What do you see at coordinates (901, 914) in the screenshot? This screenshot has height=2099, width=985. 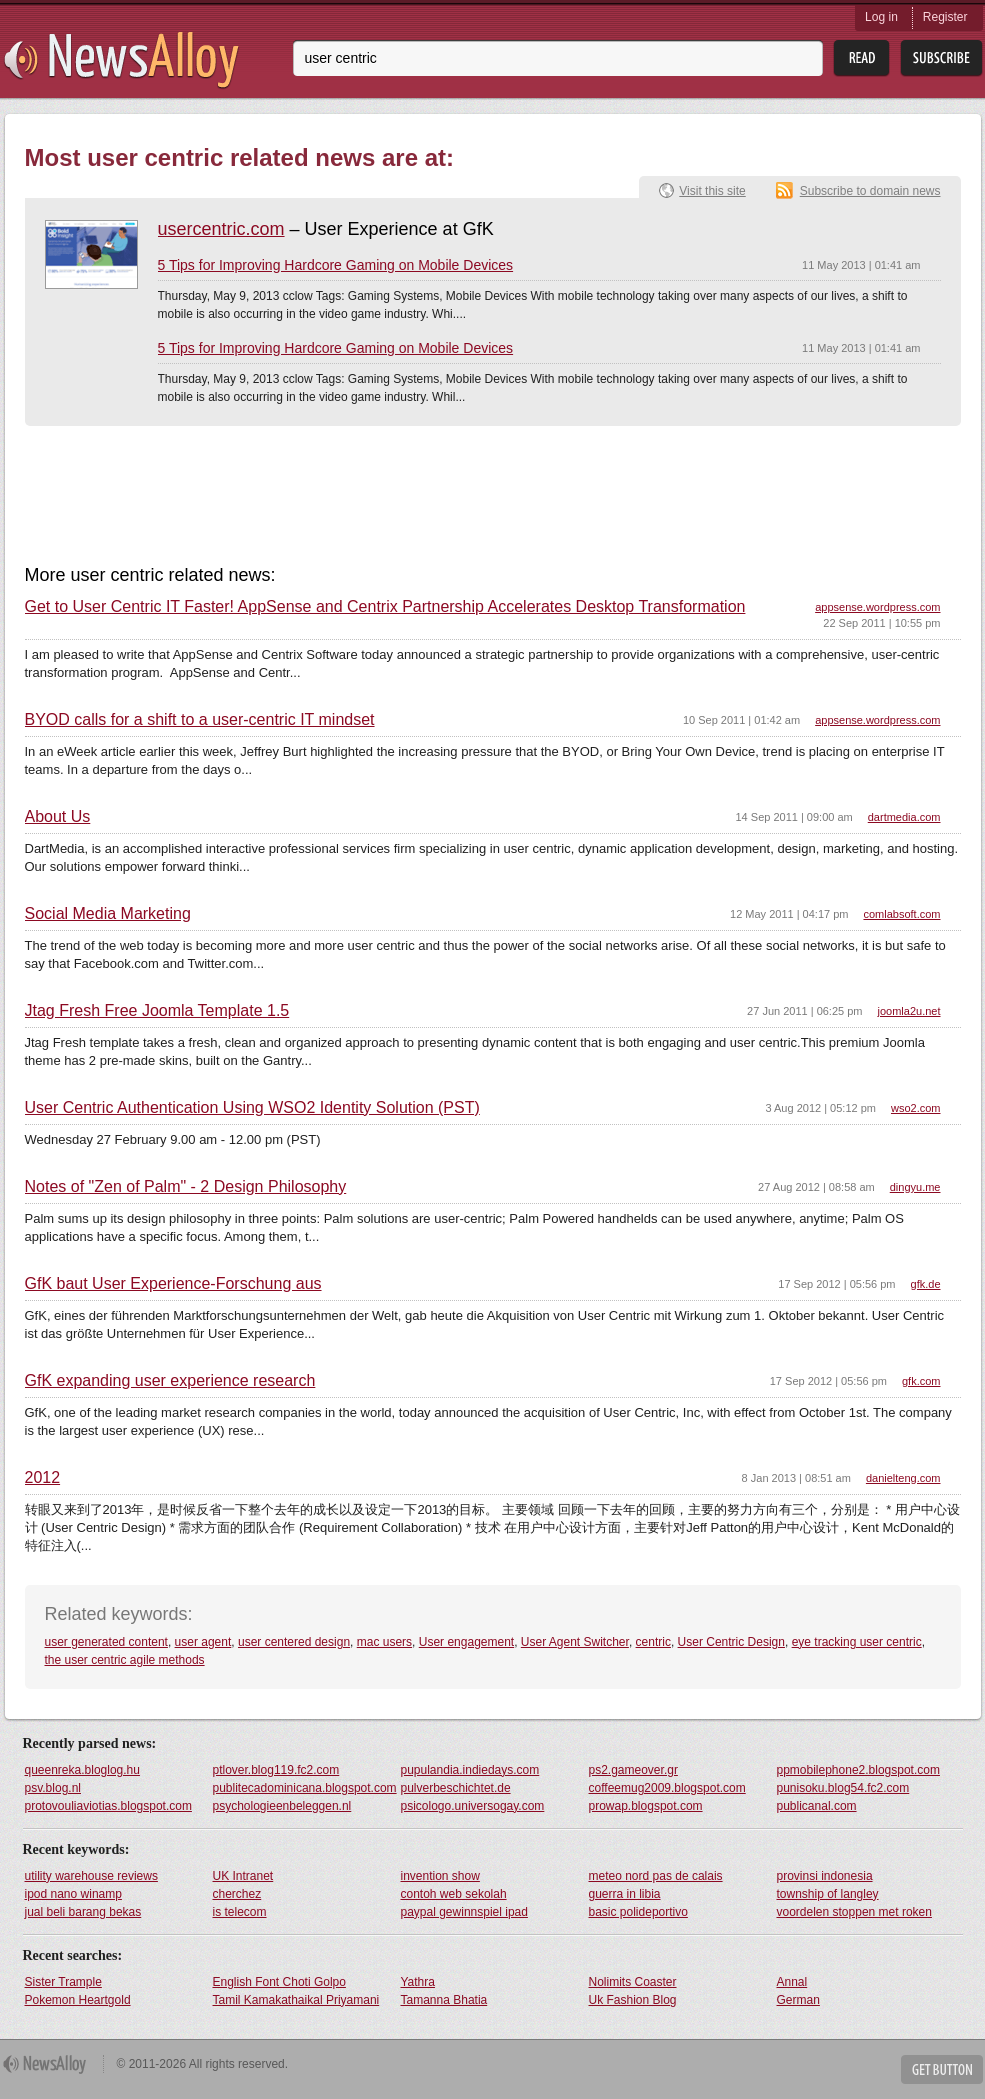 I see `comlabsoft.com` at bounding box center [901, 914].